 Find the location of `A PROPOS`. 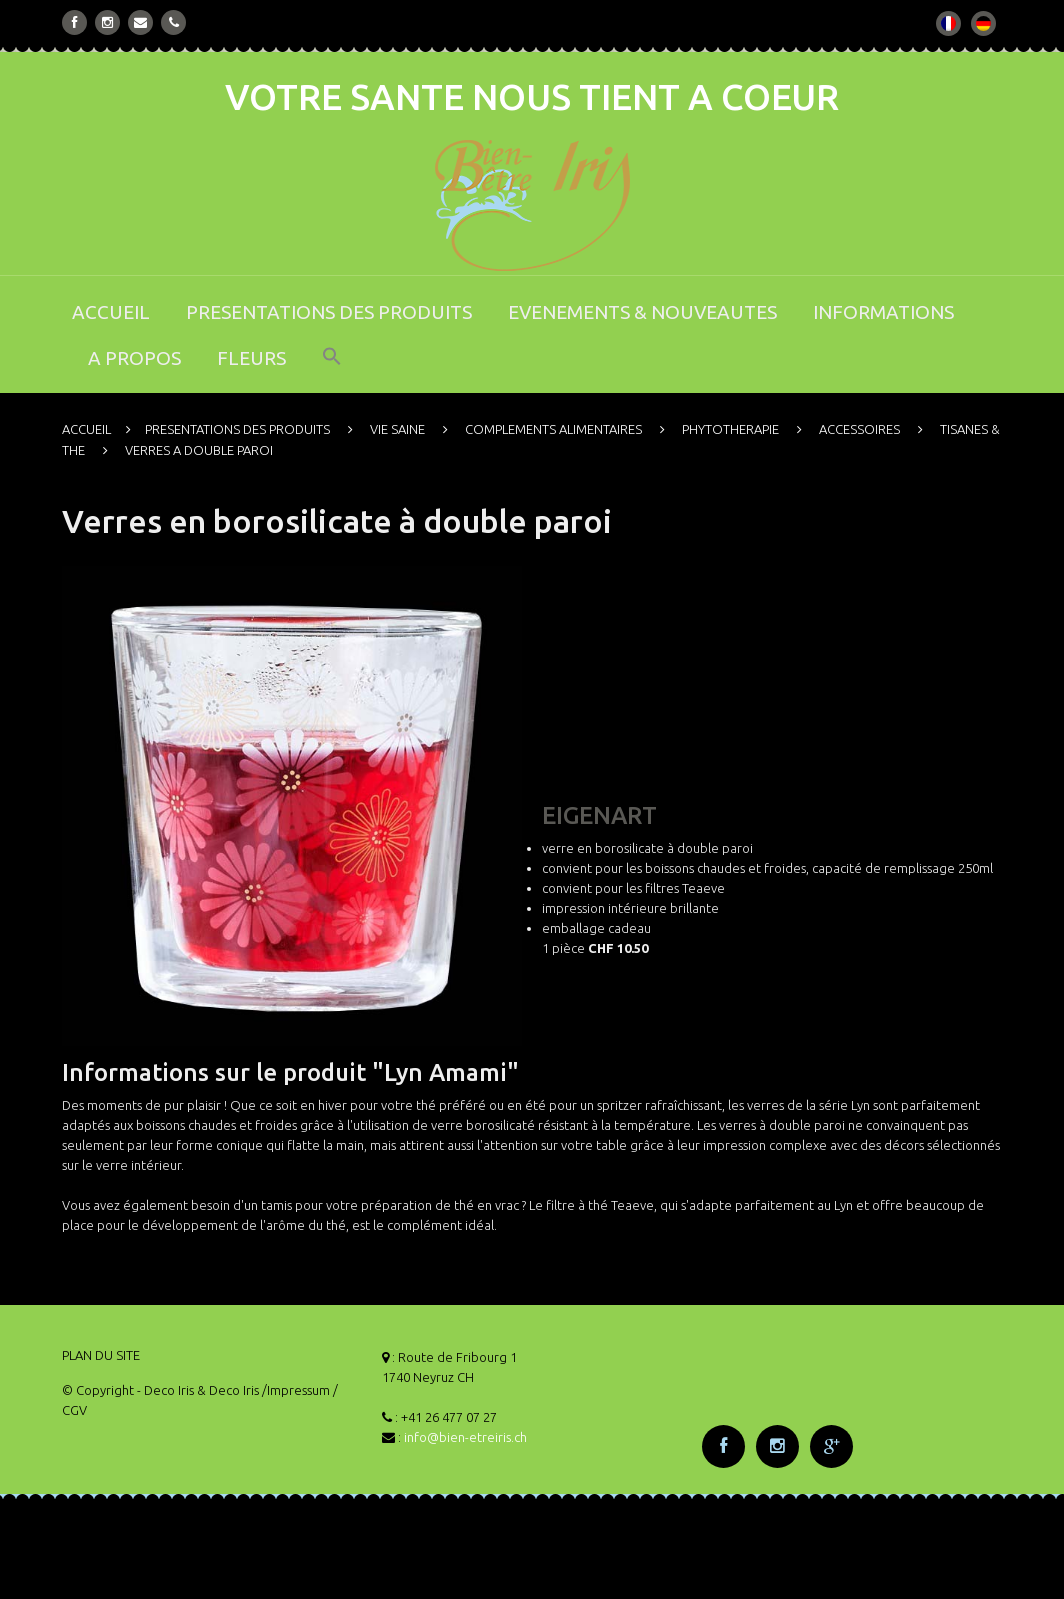

A PROPOS is located at coordinates (134, 358).